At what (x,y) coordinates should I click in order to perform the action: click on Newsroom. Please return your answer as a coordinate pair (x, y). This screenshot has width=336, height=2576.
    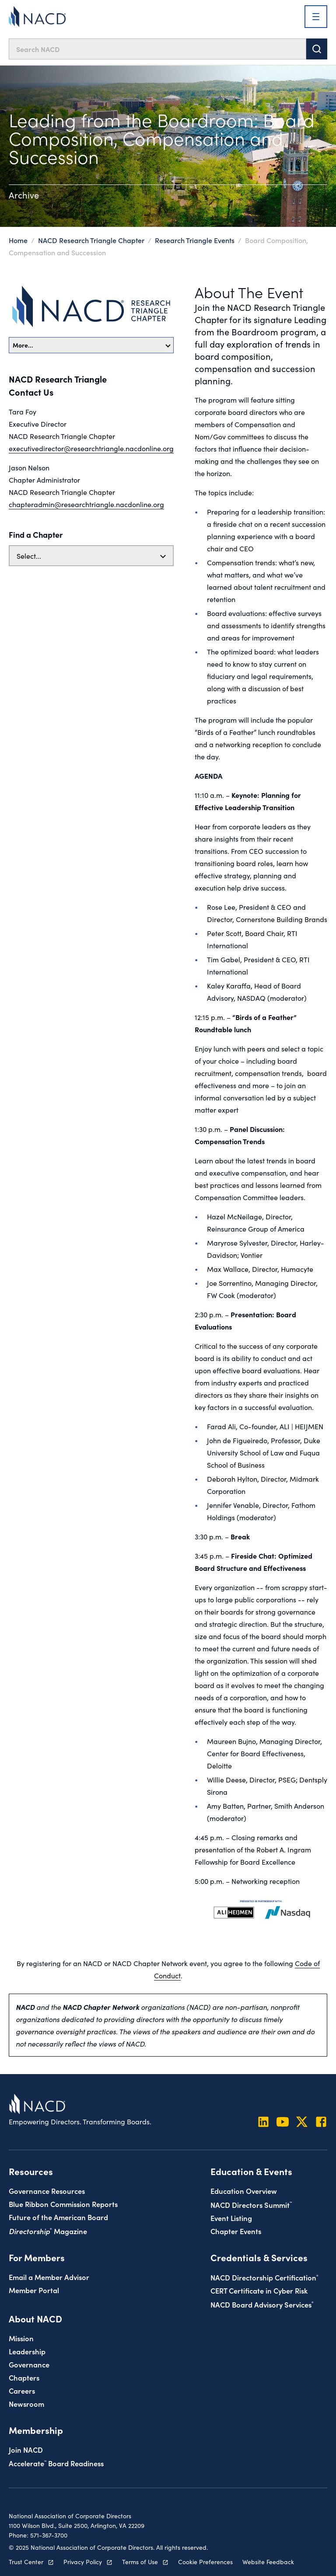
    Looking at the image, I should click on (26, 2403).